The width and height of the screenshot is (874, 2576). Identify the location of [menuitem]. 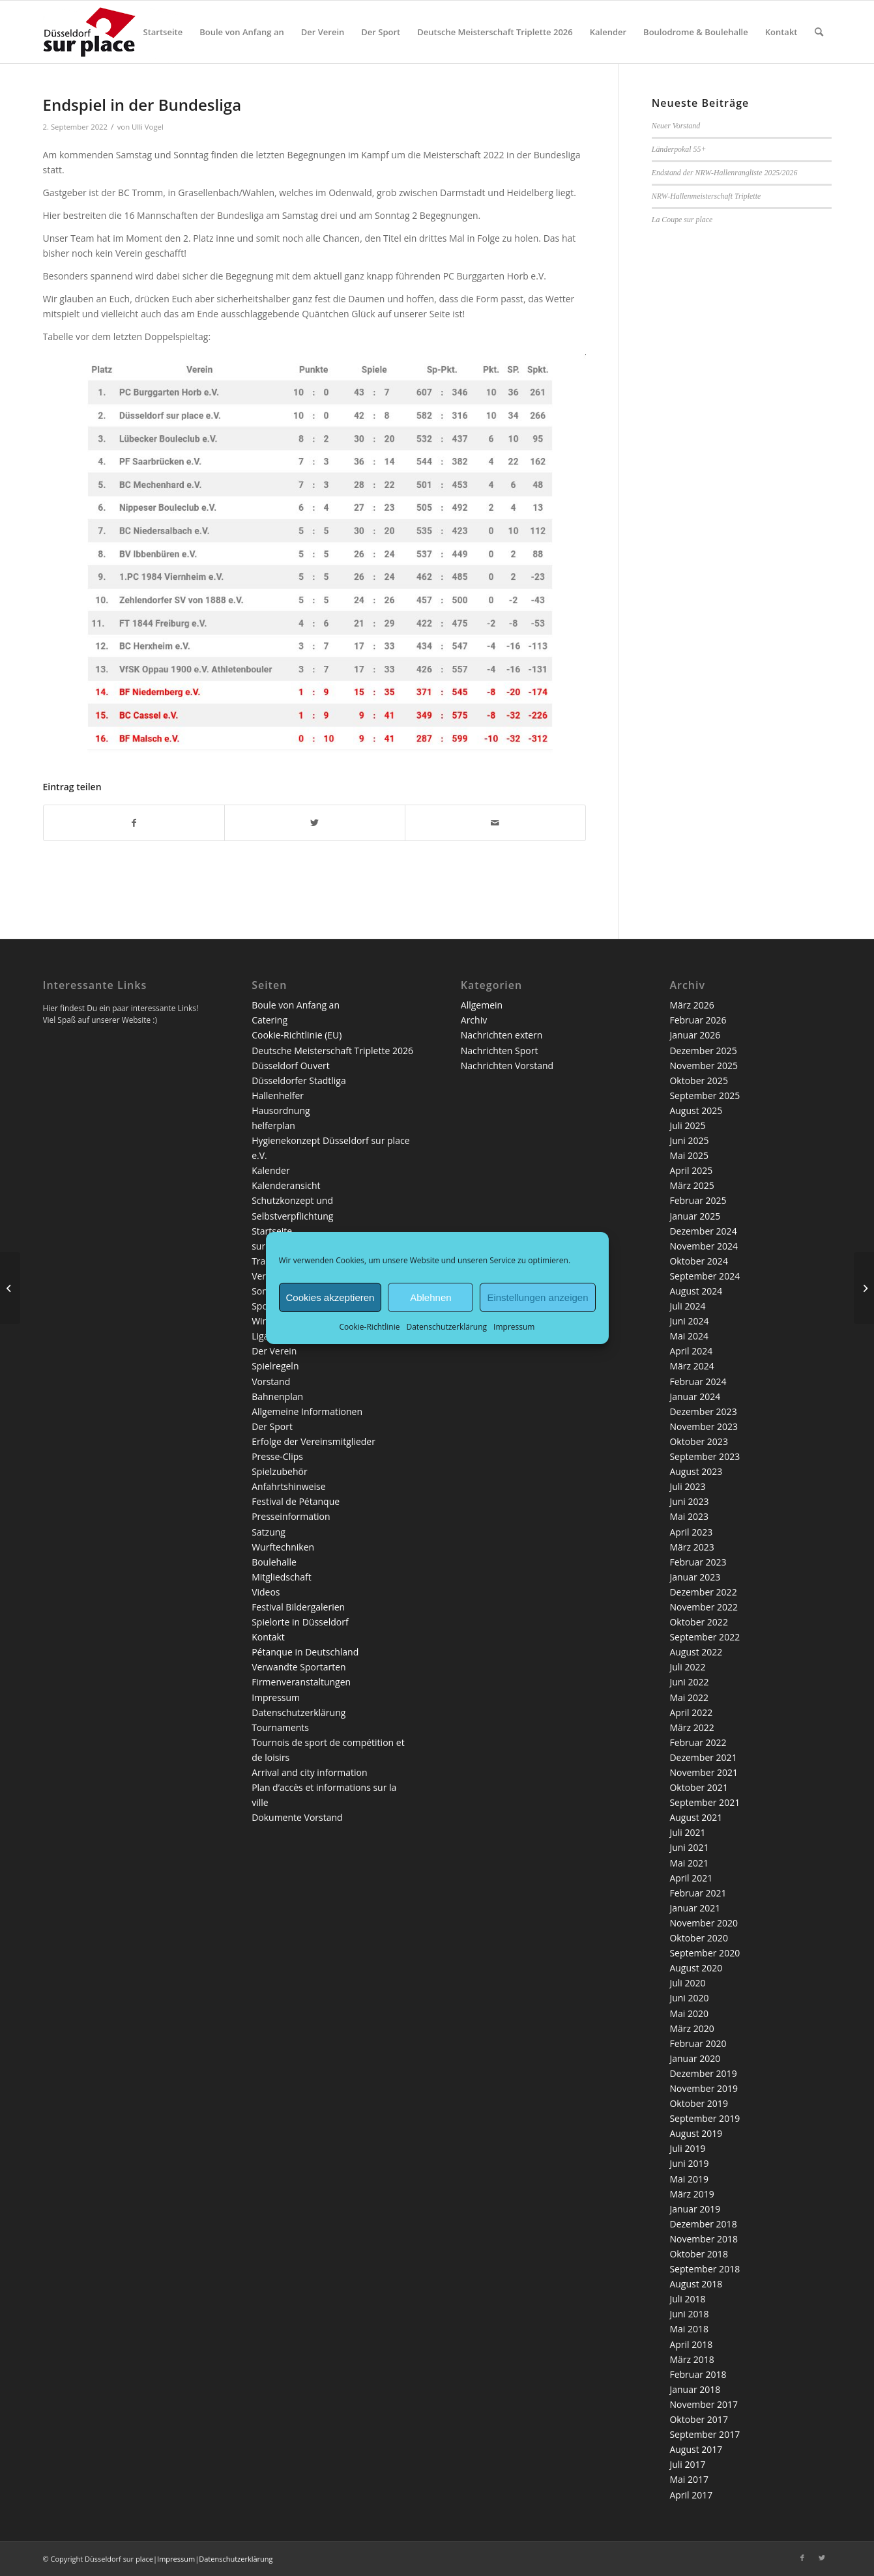
(163, 32).